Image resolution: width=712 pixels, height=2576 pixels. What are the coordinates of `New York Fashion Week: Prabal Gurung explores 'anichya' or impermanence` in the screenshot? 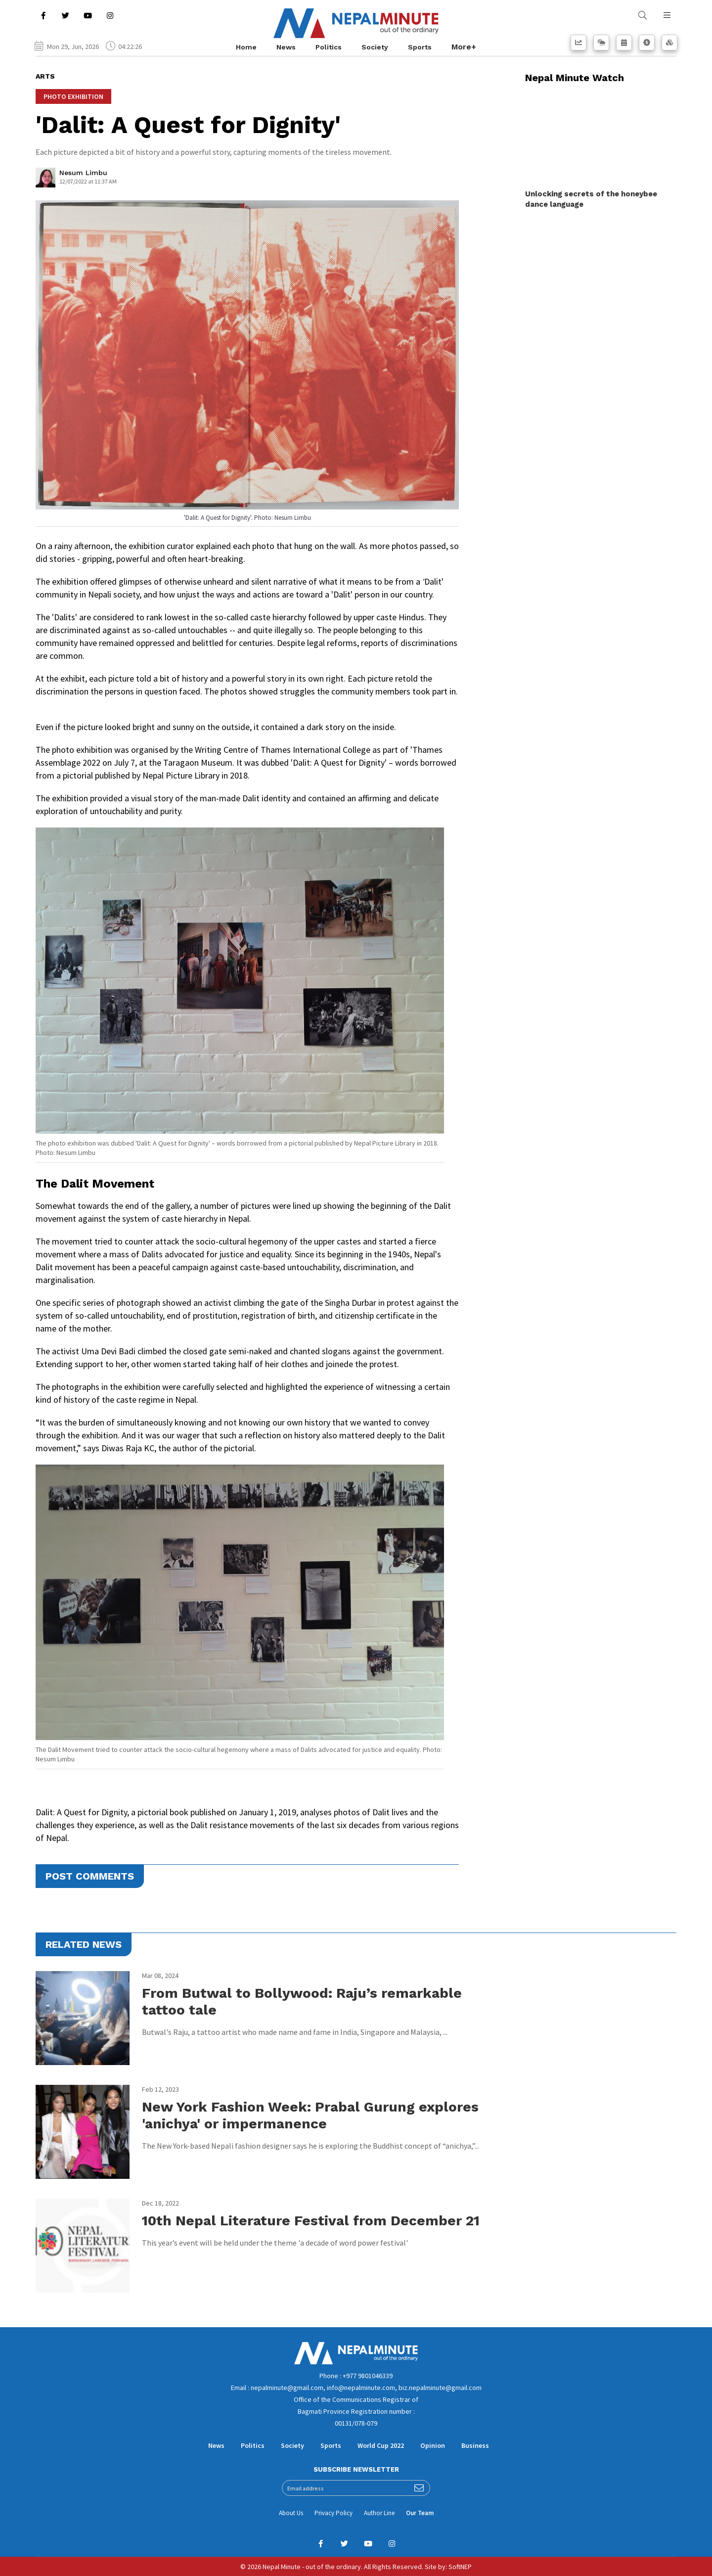 It's located at (310, 2115).